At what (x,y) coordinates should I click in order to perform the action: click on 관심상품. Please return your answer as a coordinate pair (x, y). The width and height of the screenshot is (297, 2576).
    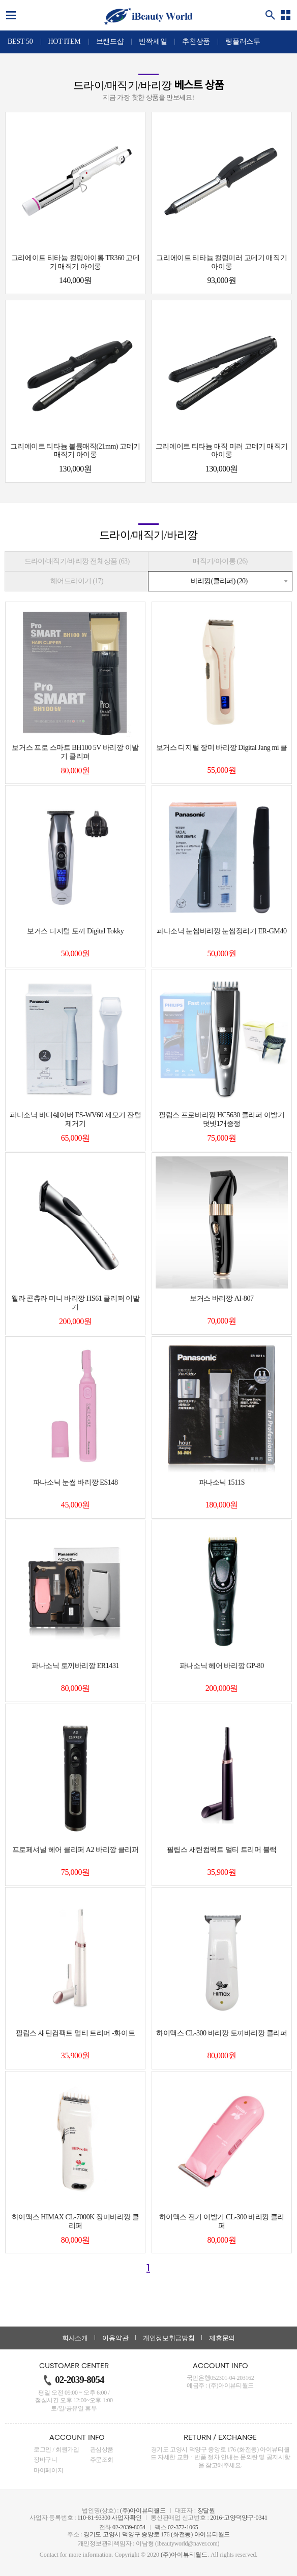
    Looking at the image, I should click on (102, 2449).